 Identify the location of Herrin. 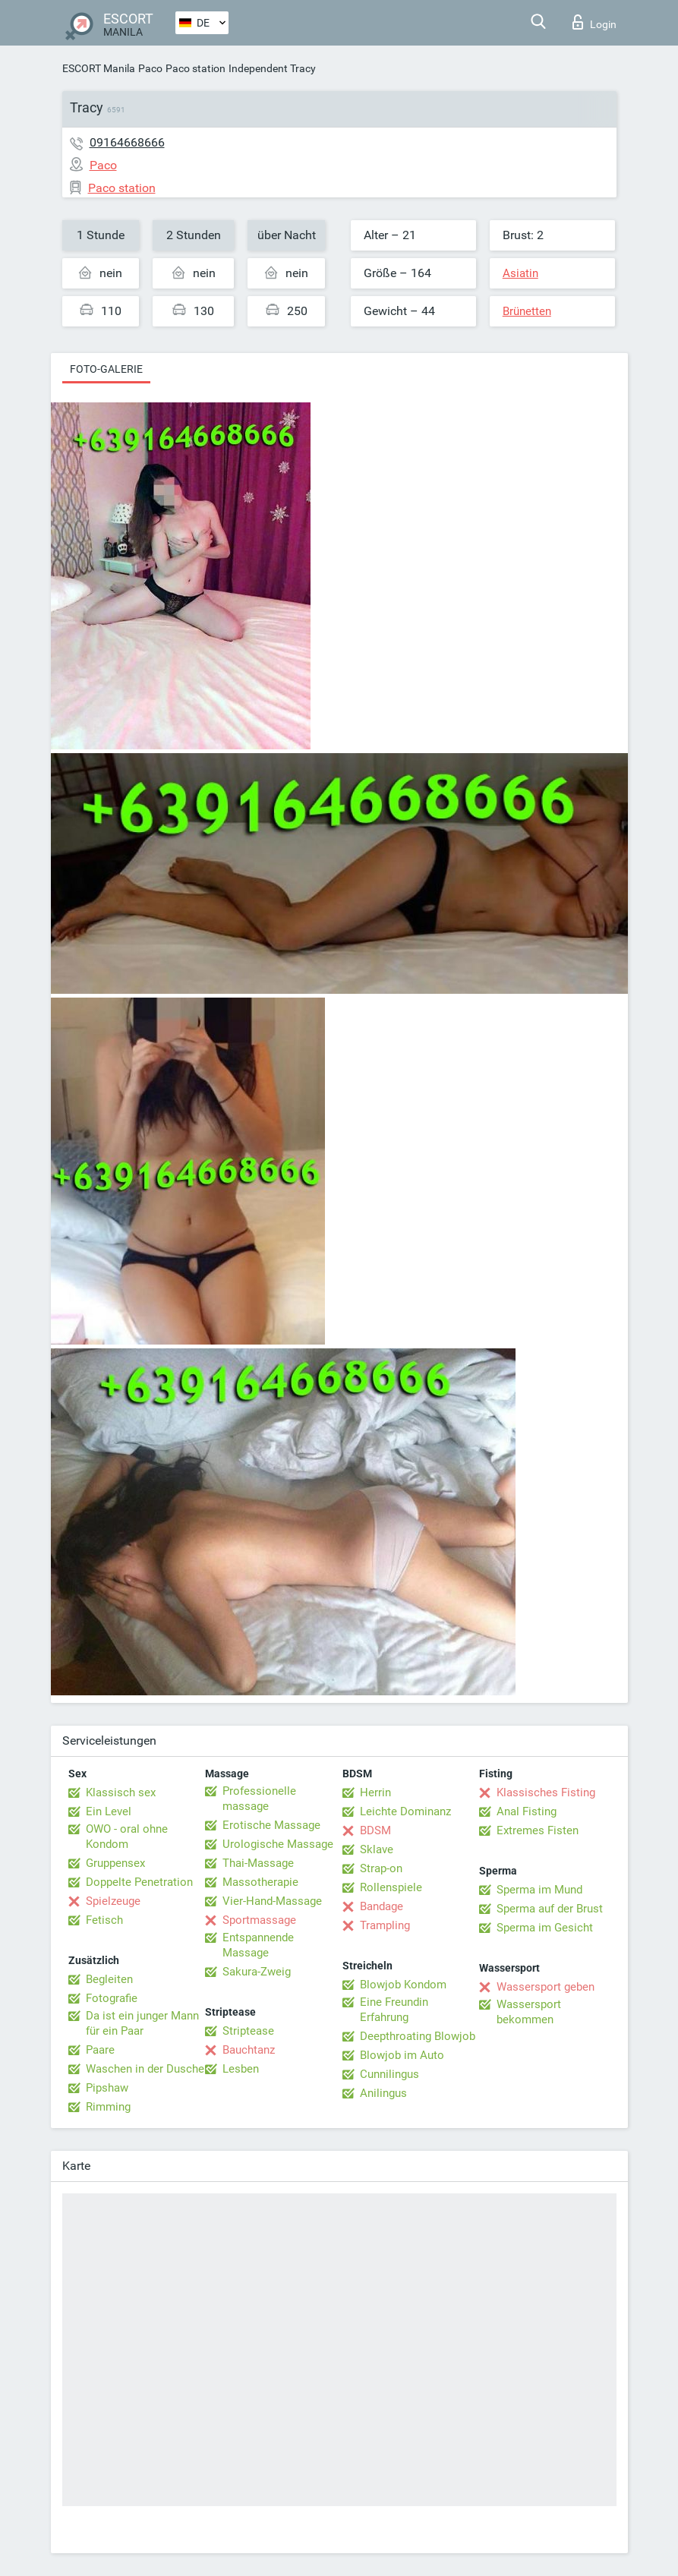
(375, 1792).